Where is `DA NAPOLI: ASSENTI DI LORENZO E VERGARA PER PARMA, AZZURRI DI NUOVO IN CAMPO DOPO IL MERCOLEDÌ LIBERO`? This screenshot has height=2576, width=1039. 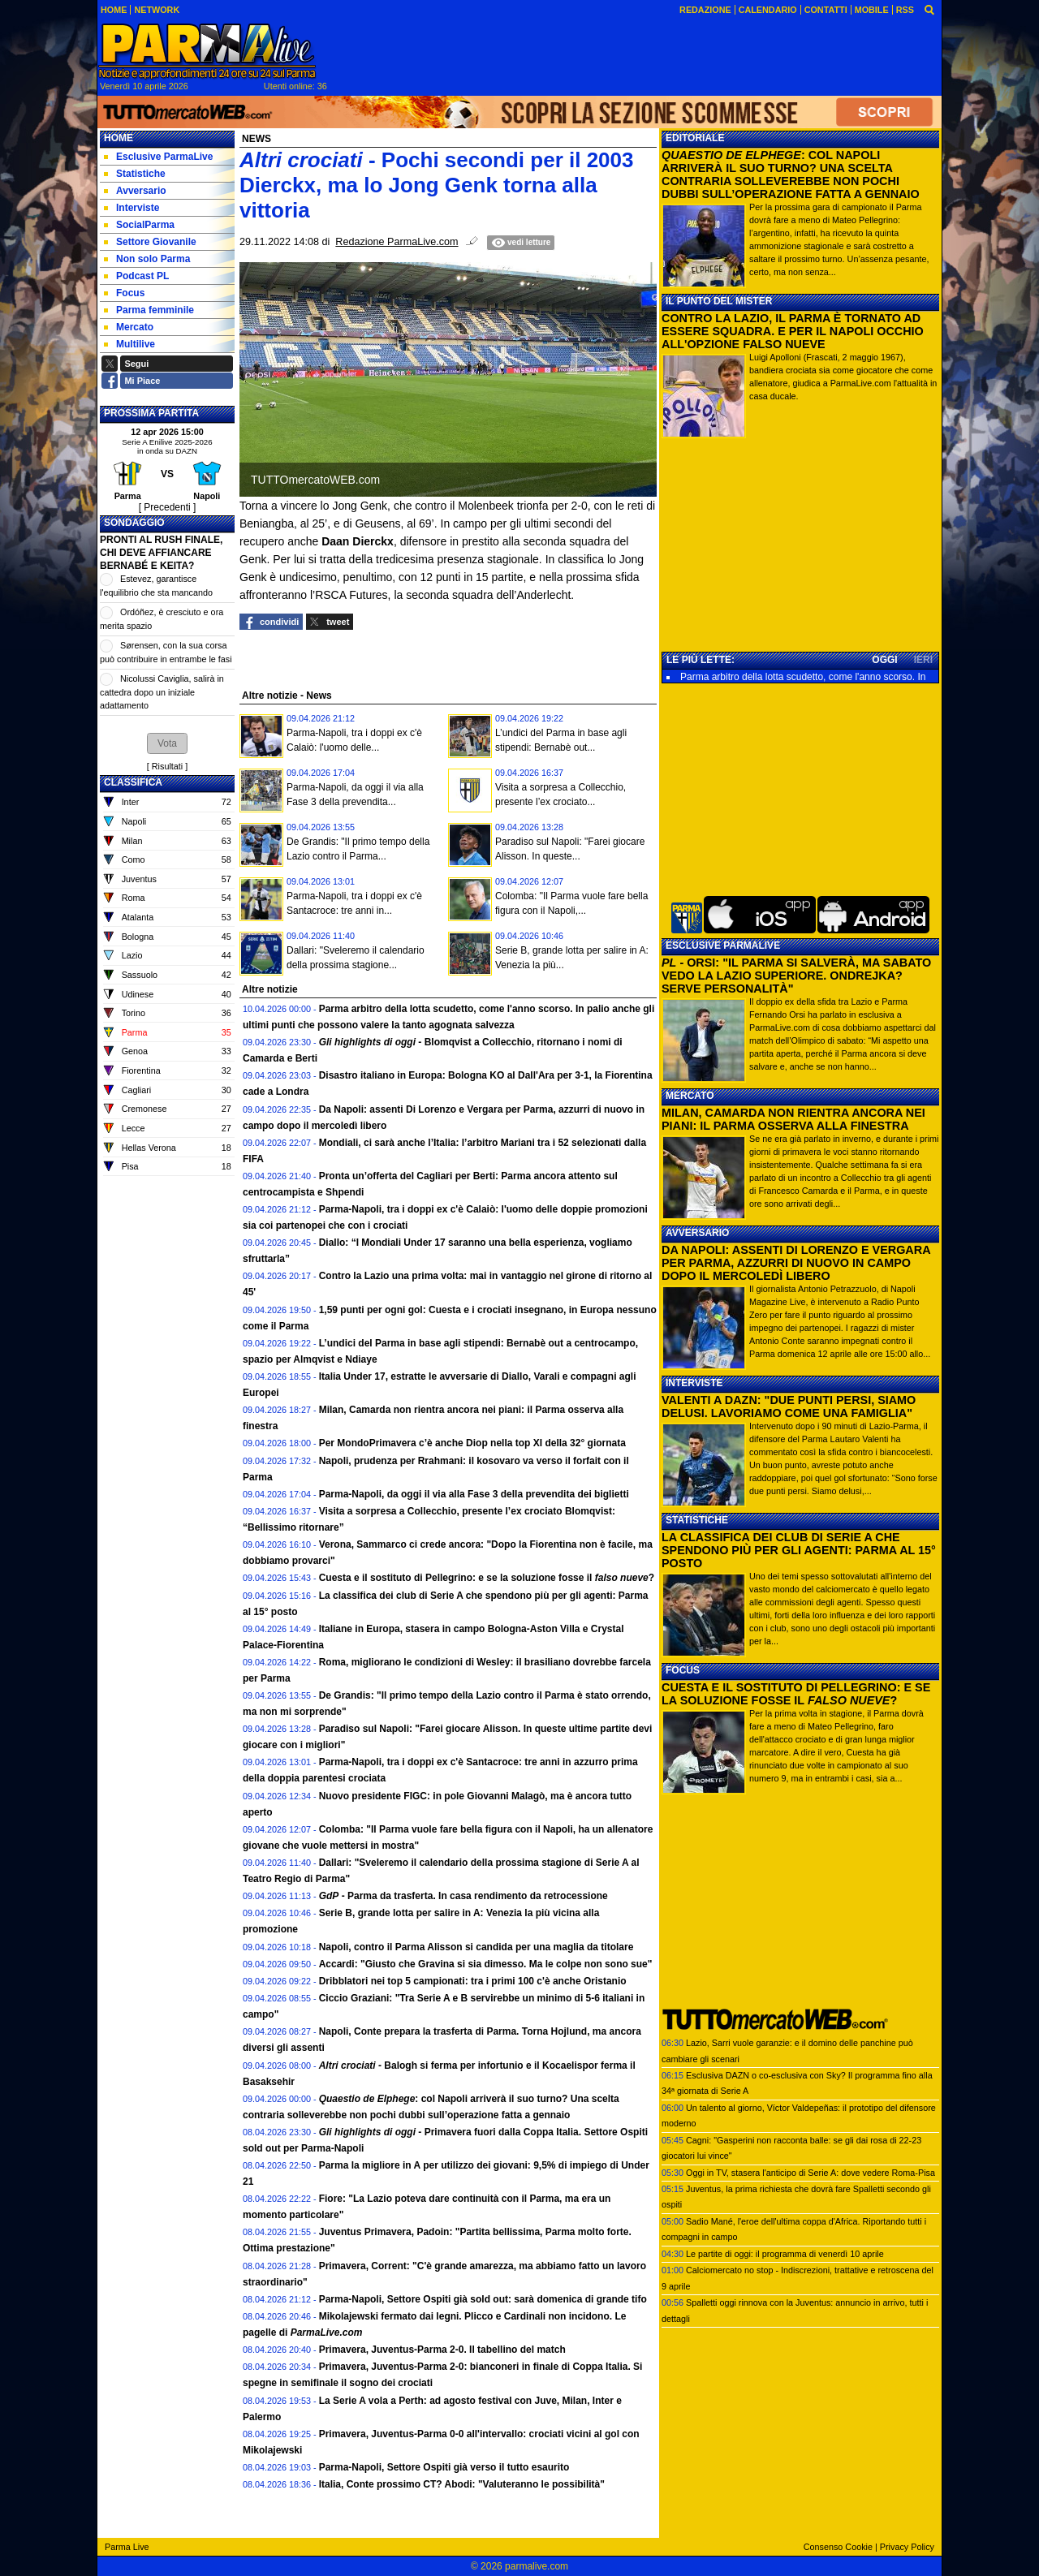
DA NAPOLI: ASSENTI DI LORENZO E VERGARA PER PARMA, AZZURRI DI NUOVO IN CAMPO DOPO IL MERCOLEDÌ LIBERO is located at coordinates (796, 1262).